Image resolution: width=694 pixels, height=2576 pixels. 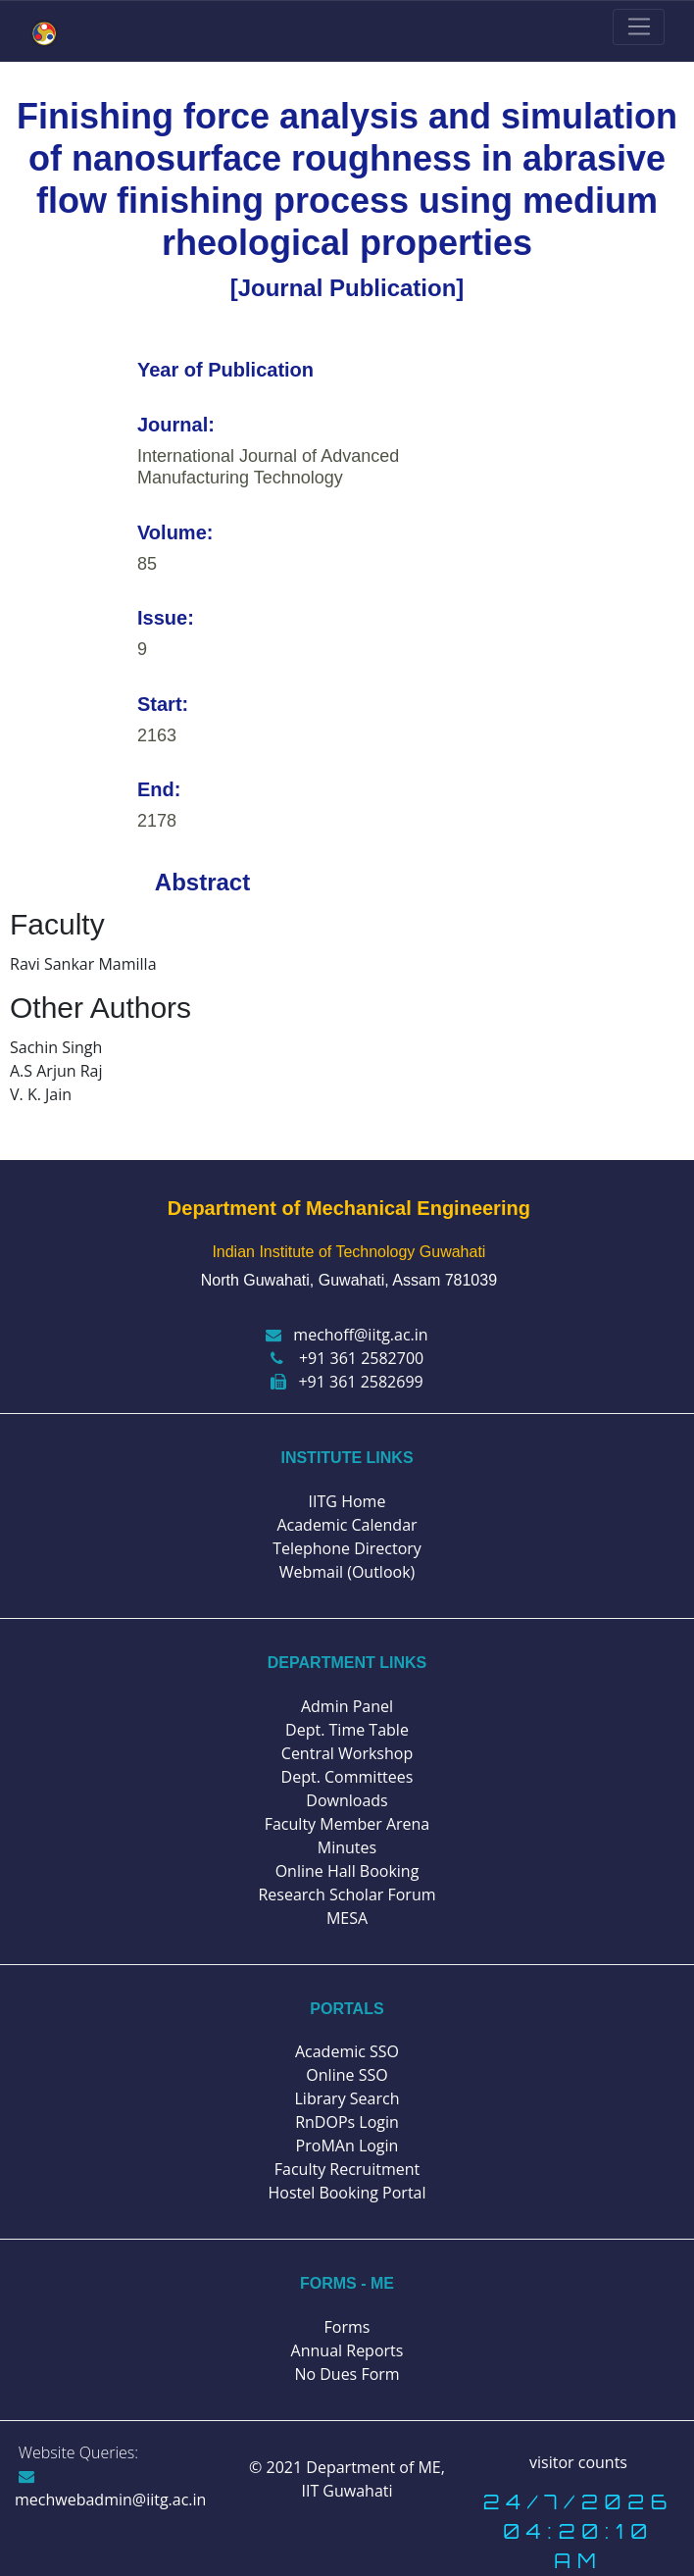 What do you see at coordinates (347, 2350) in the screenshot?
I see `Annual Reports` at bounding box center [347, 2350].